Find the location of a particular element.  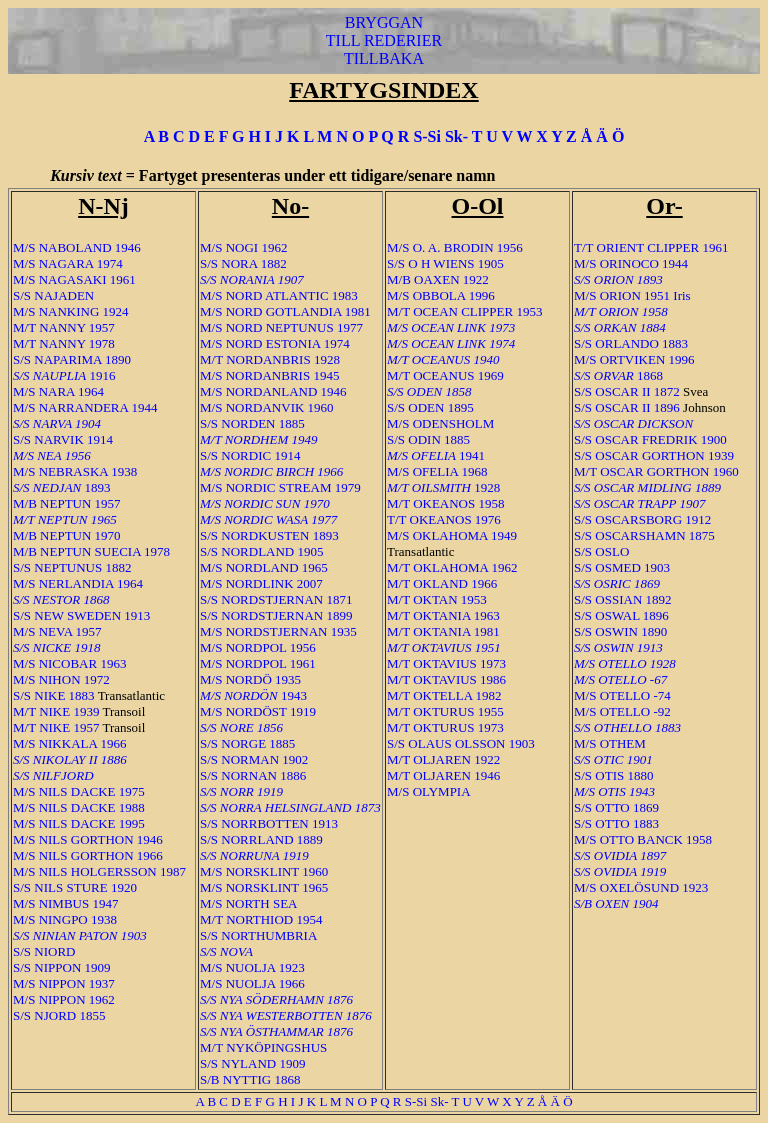

S/S NORMAN 1902 is located at coordinates (254, 759).